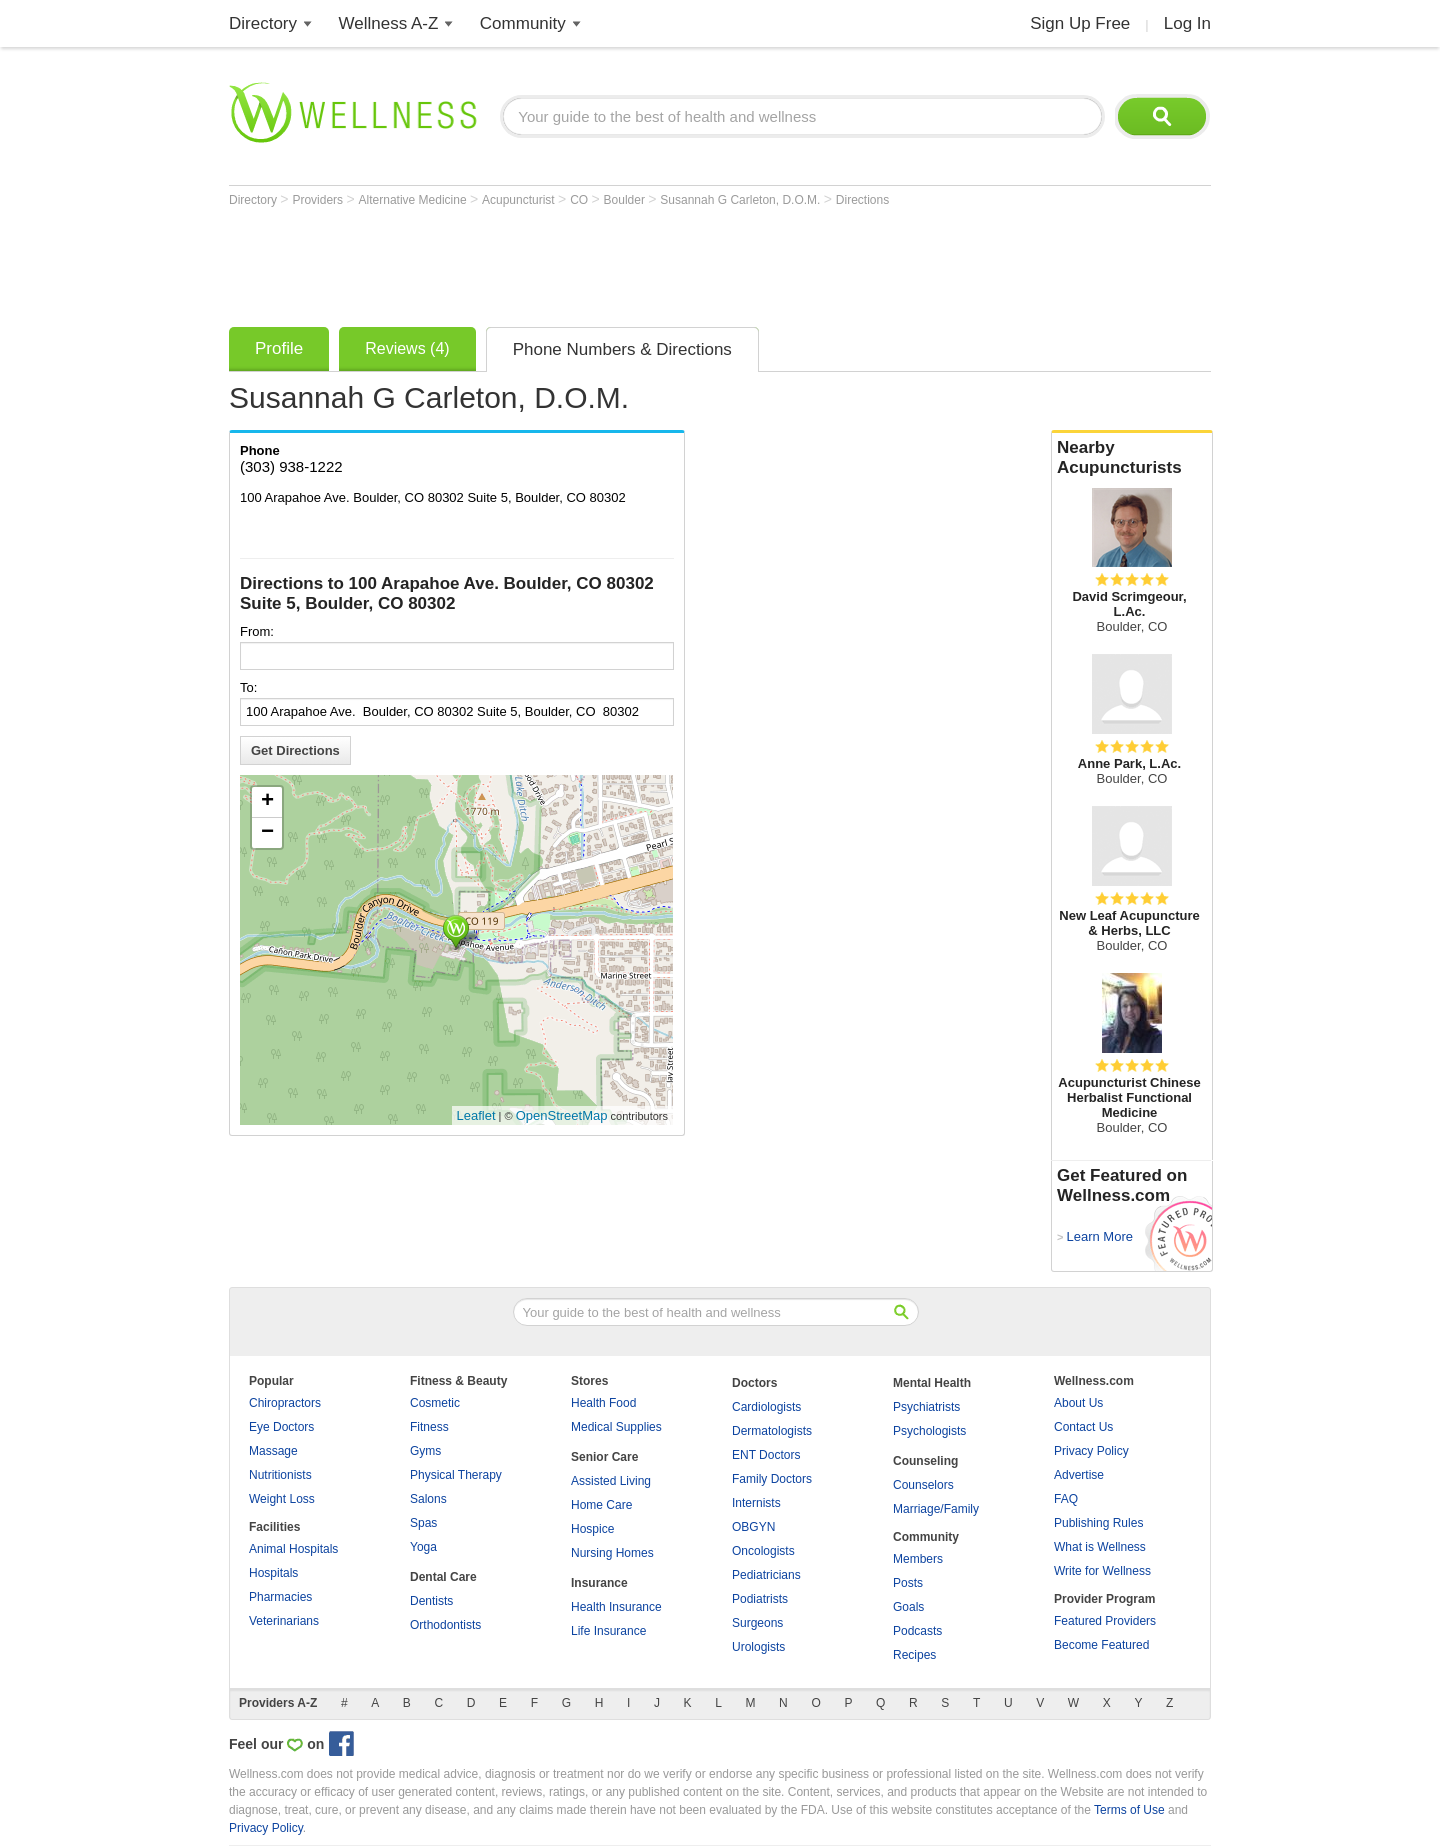 The height and width of the screenshot is (1846, 1440). I want to click on Medical Supplies, so click(616, 1427).